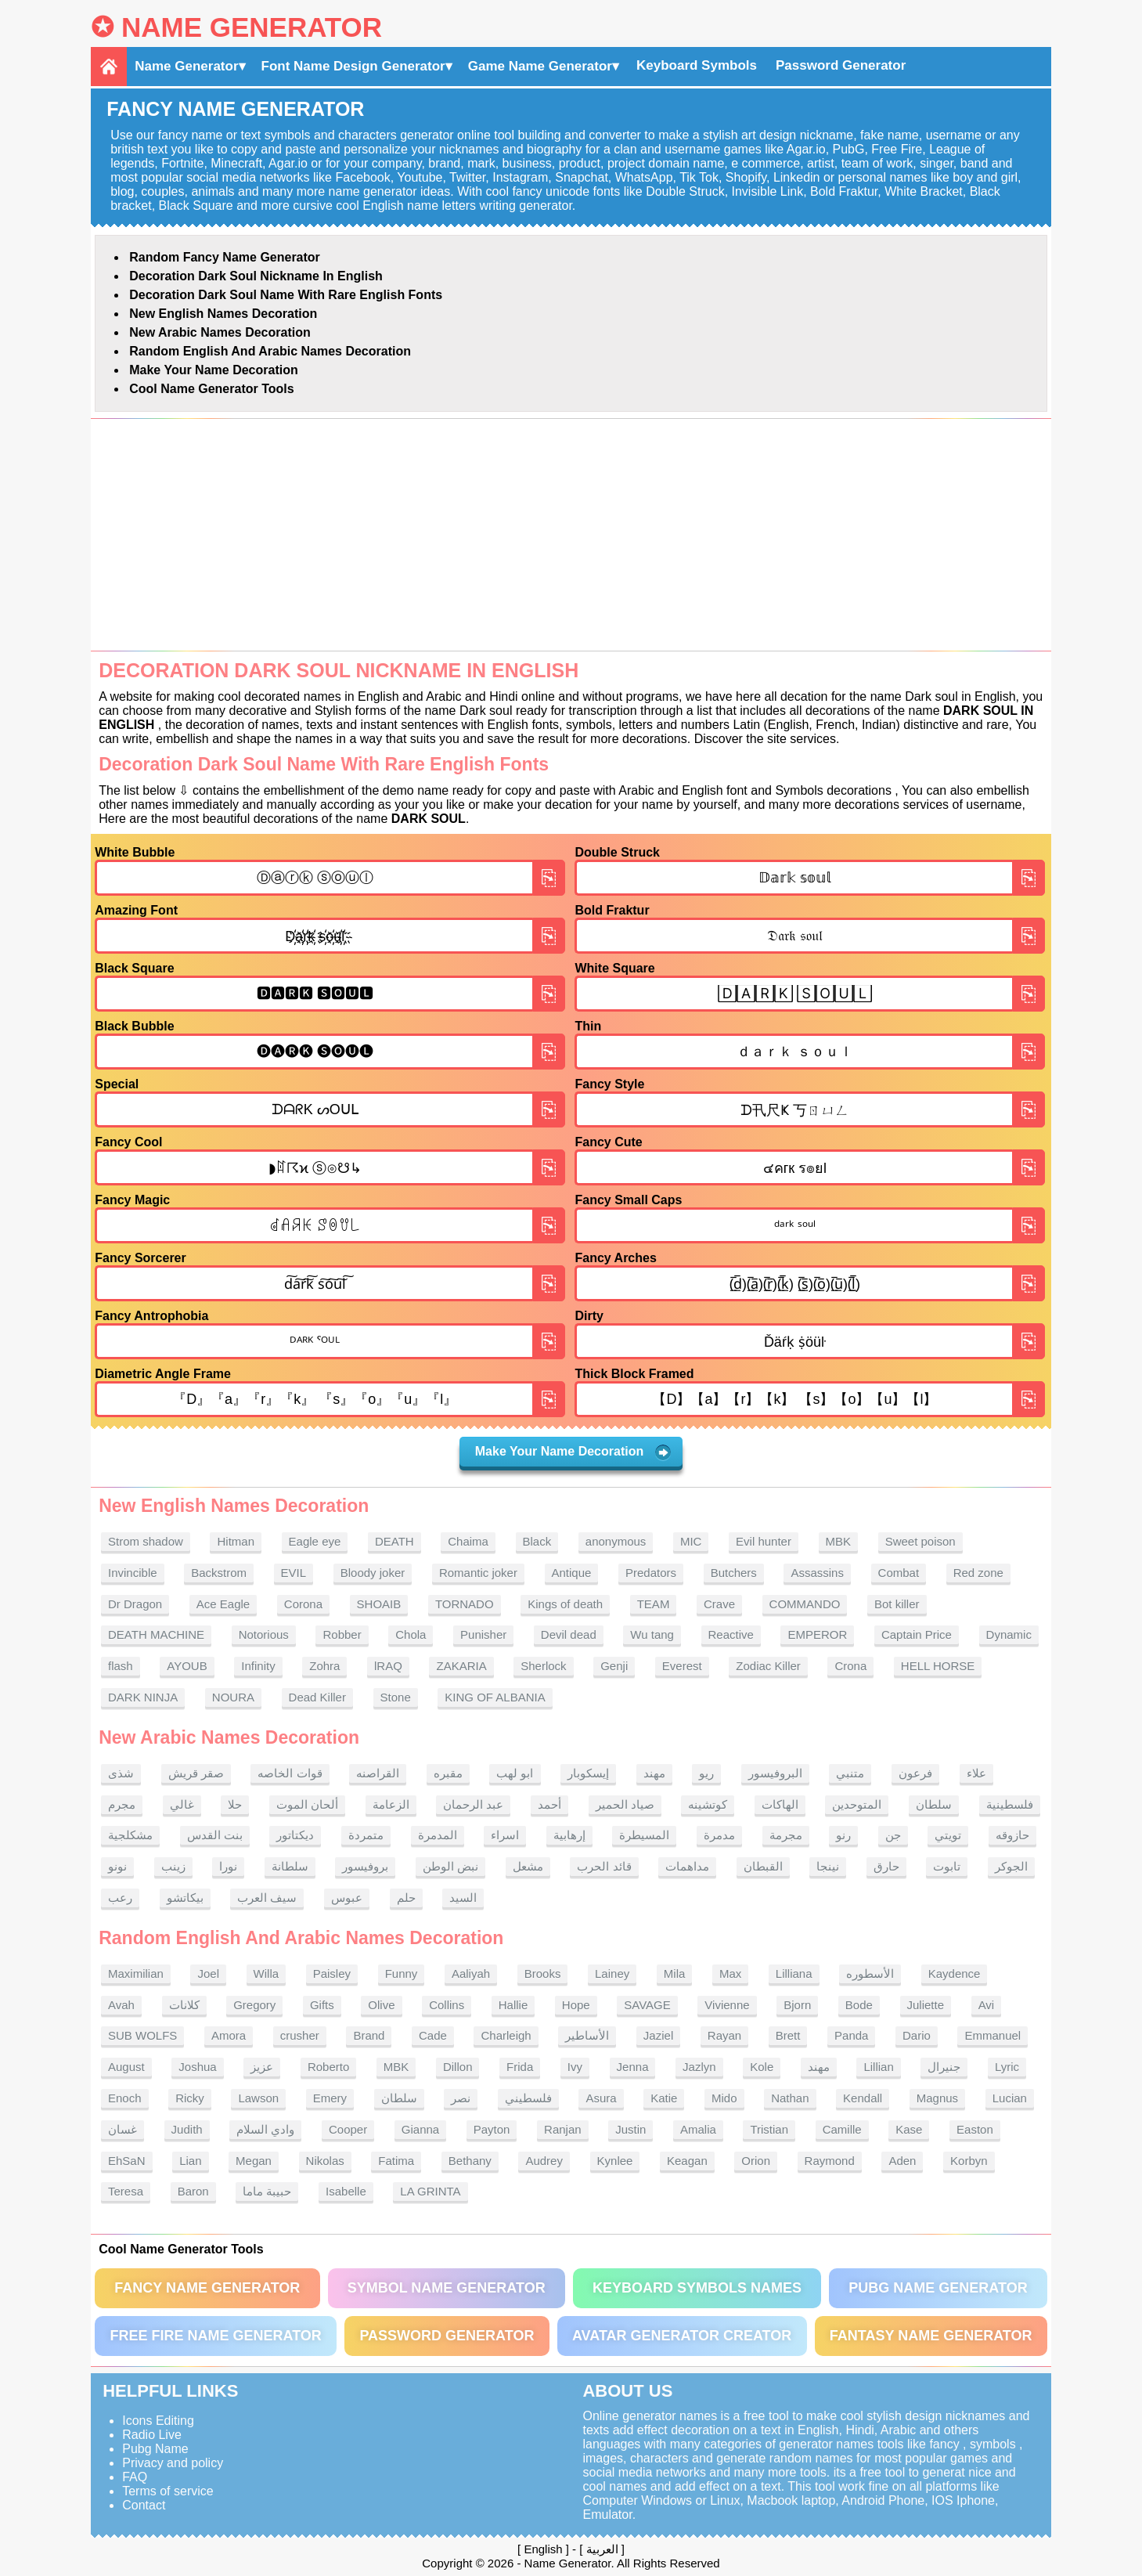 This screenshot has height=2576, width=1142. I want to click on Lian, so click(190, 2160).